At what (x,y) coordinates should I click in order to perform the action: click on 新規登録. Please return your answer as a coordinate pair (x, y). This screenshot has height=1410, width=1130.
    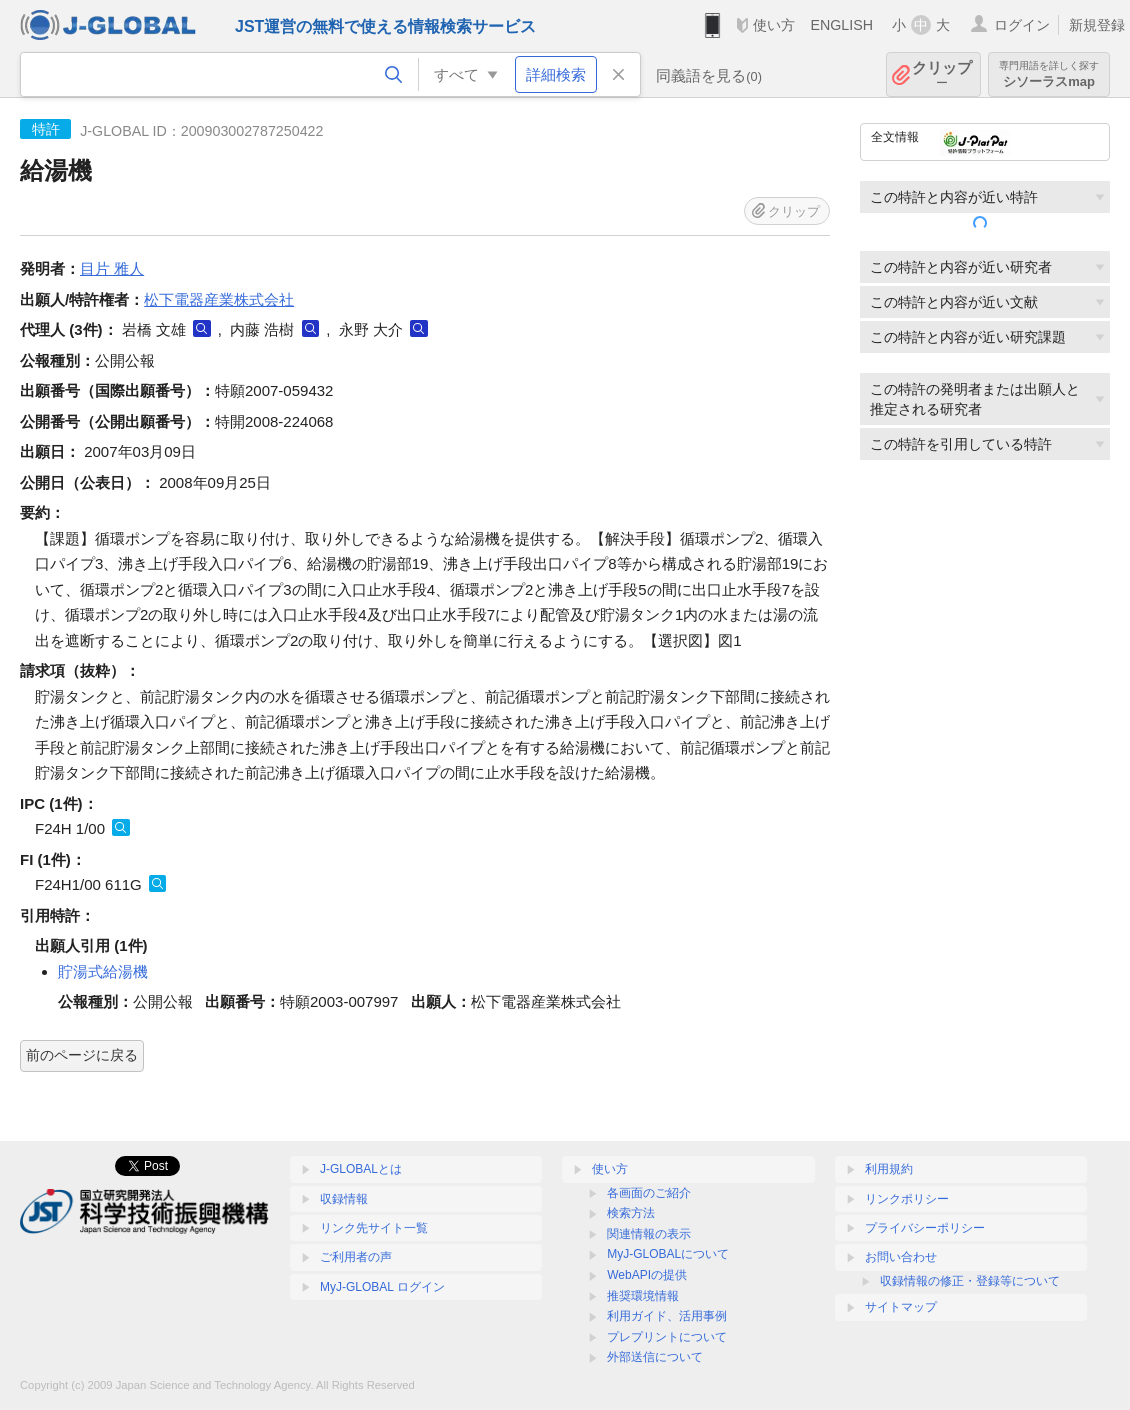
    Looking at the image, I should click on (1097, 25).